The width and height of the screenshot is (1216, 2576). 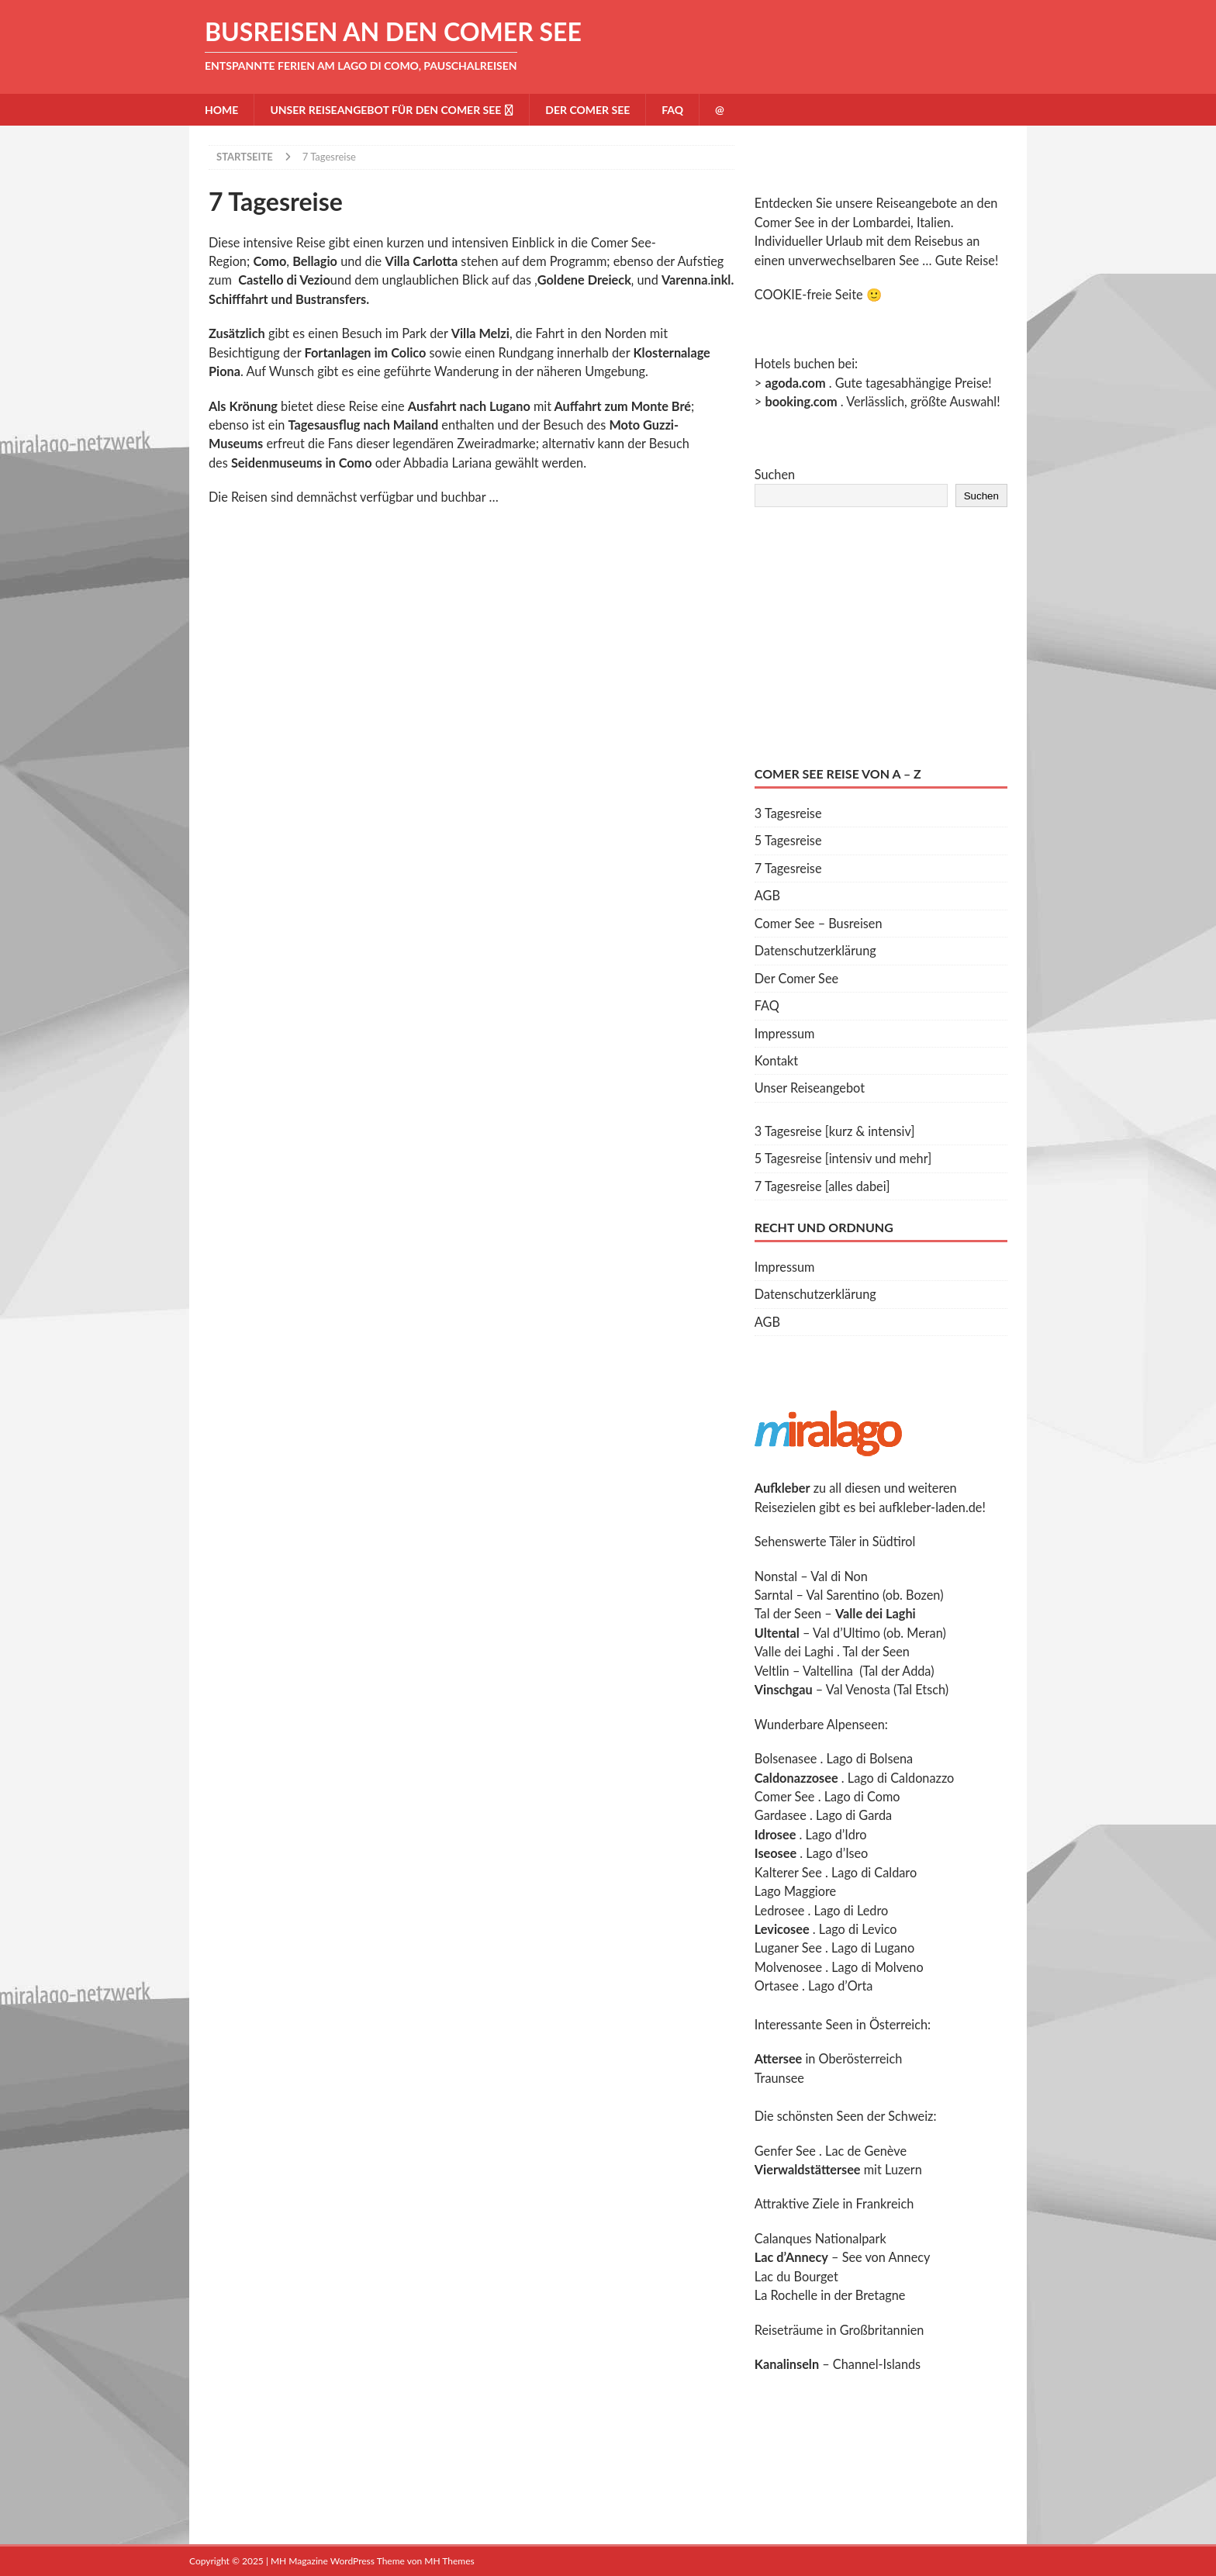 I want to click on La Rochelle, so click(x=786, y=2295).